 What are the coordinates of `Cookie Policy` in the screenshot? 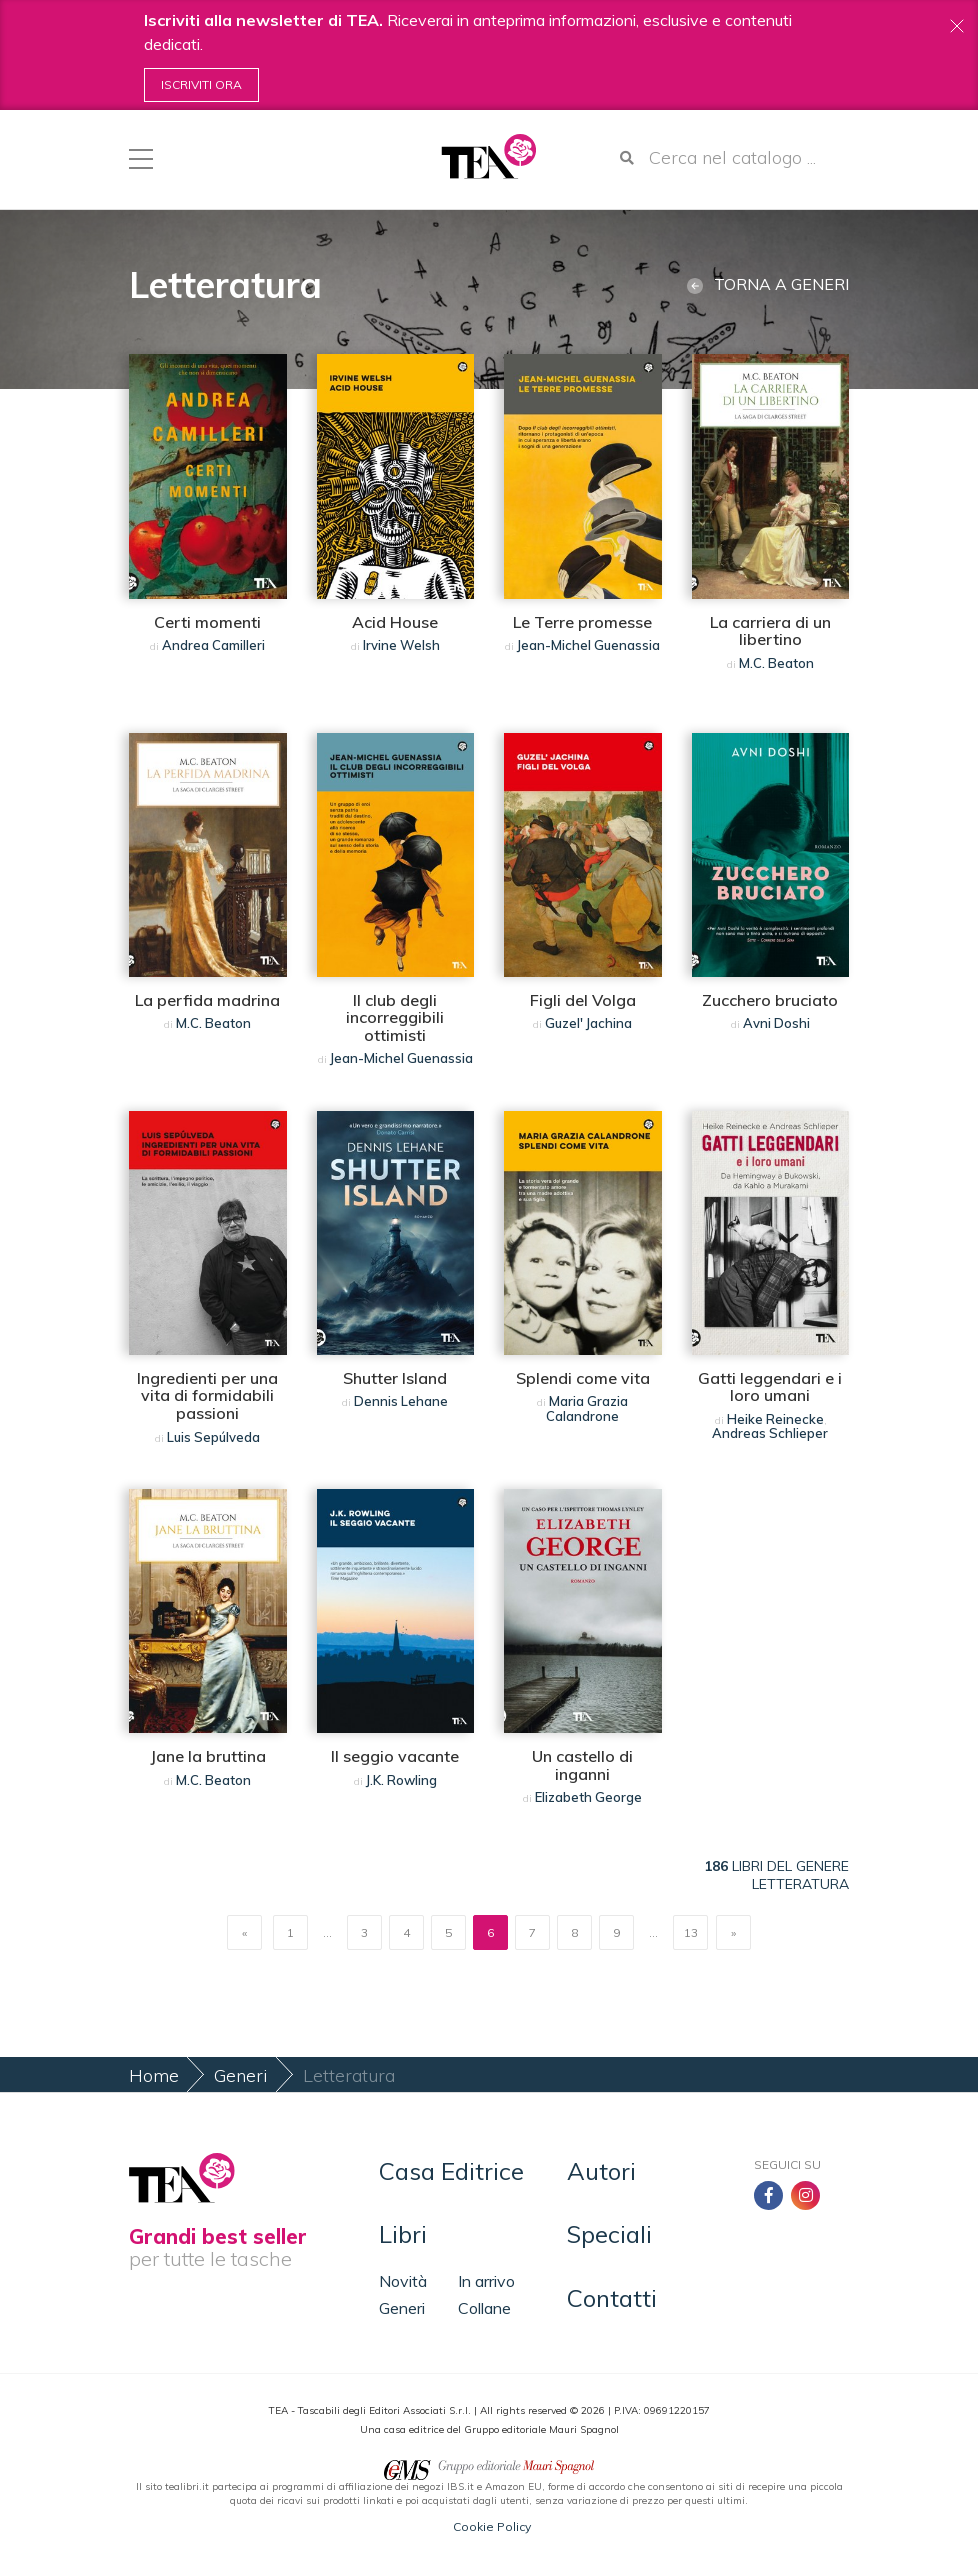 It's located at (492, 2526).